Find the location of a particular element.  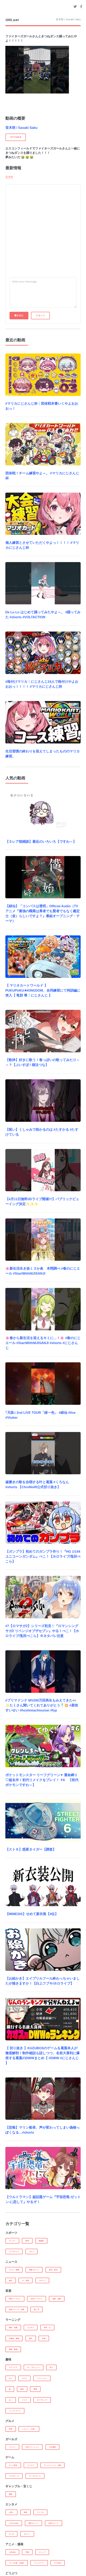

【 マリオカートワールド 】PUKUPUKU★KINGDOM、合同練習にて特訓編に突入【 竜胆 尊┆にじさんじ 】 is located at coordinates (42, 990).